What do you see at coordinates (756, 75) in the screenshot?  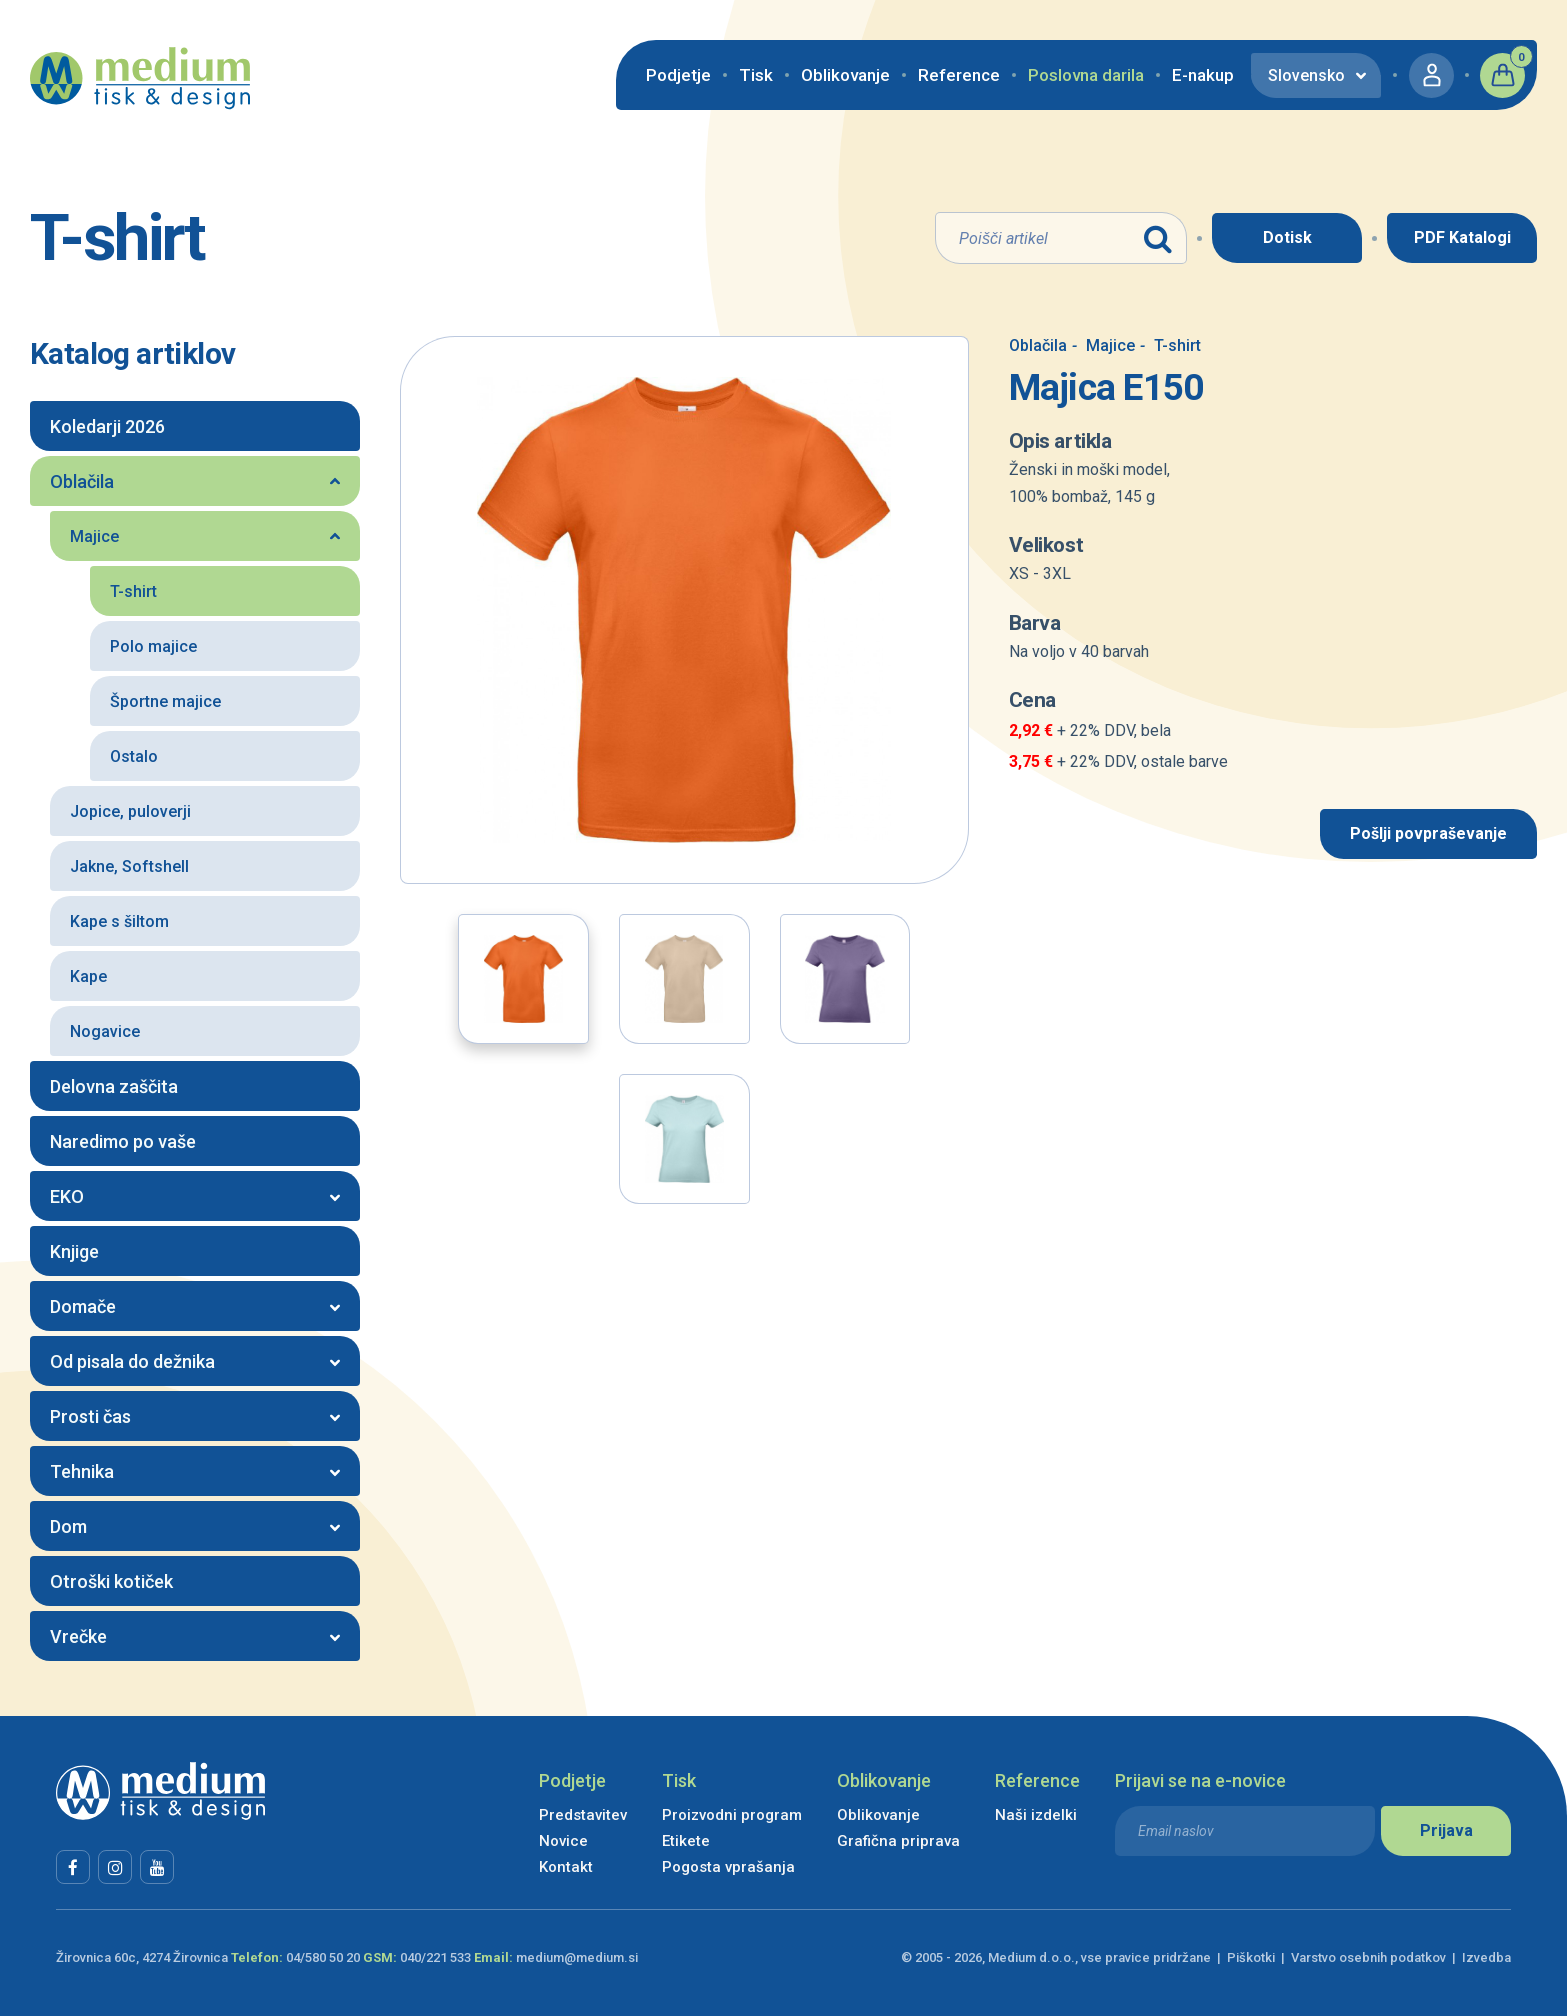 I see `Tisk` at bounding box center [756, 75].